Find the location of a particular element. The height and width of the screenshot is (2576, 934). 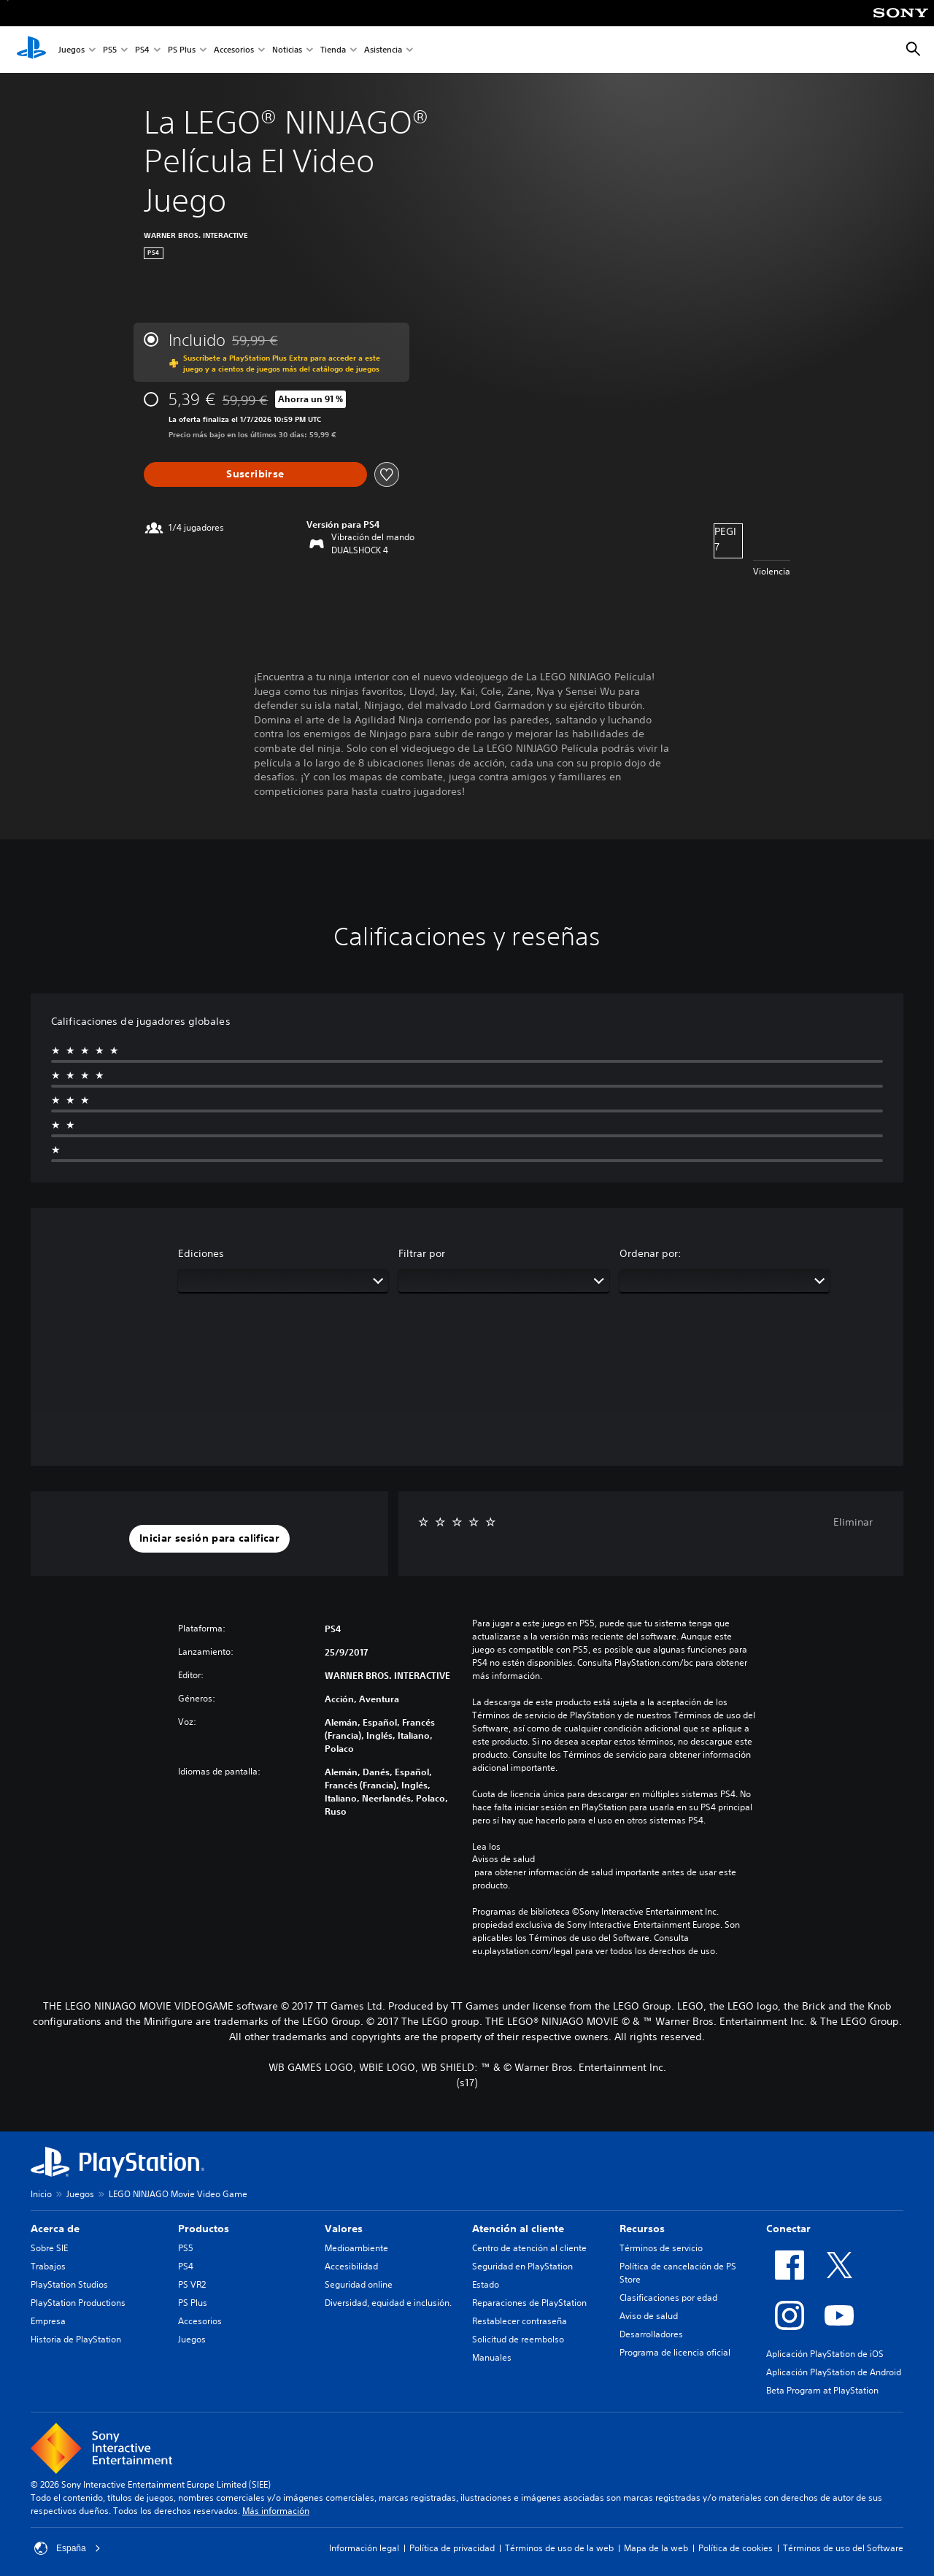

Aplicación PlayStation de Android is located at coordinates (833, 2372).